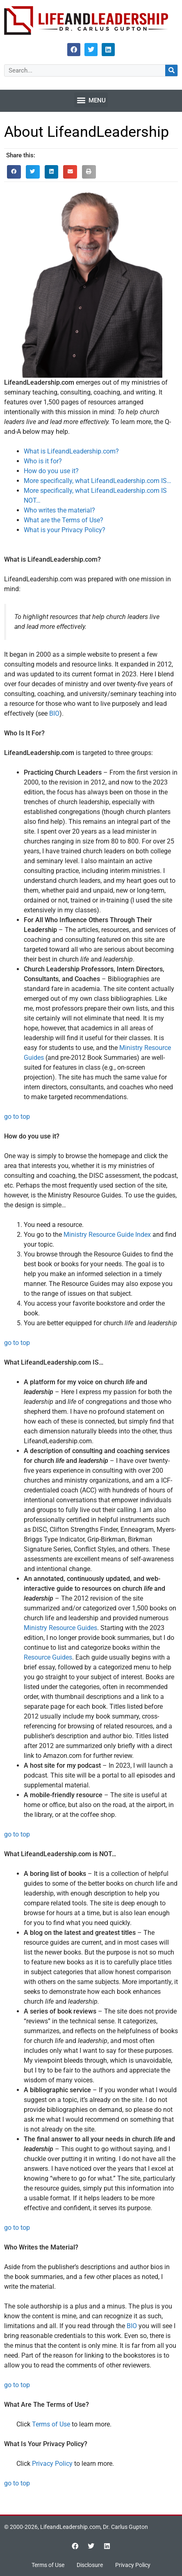 This screenshot has width=182, height=2576. I want to click on Who is it for?, so click(43, 461).